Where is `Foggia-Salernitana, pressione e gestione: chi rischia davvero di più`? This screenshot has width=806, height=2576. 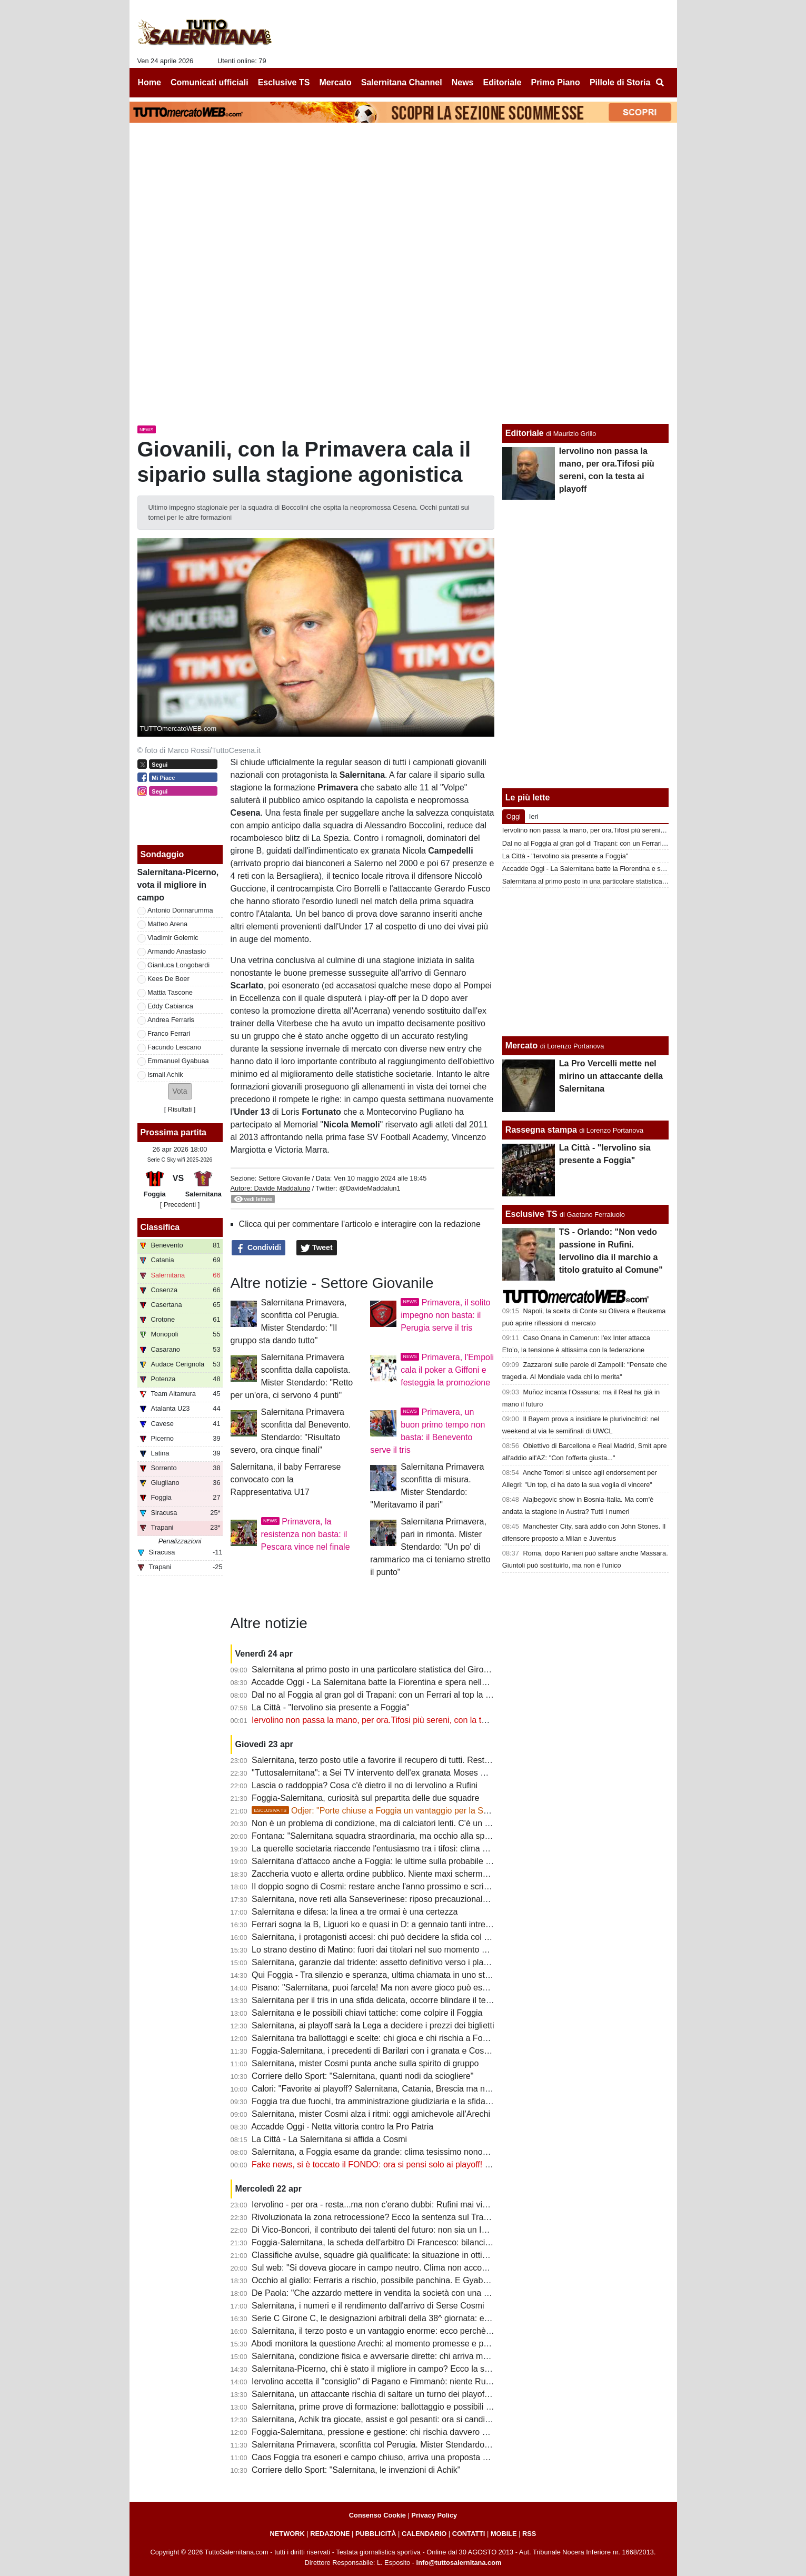
Foggia-Salernitana, pressione e gestione: chi rischia davvero di più is located at coordinates (377, 2432).